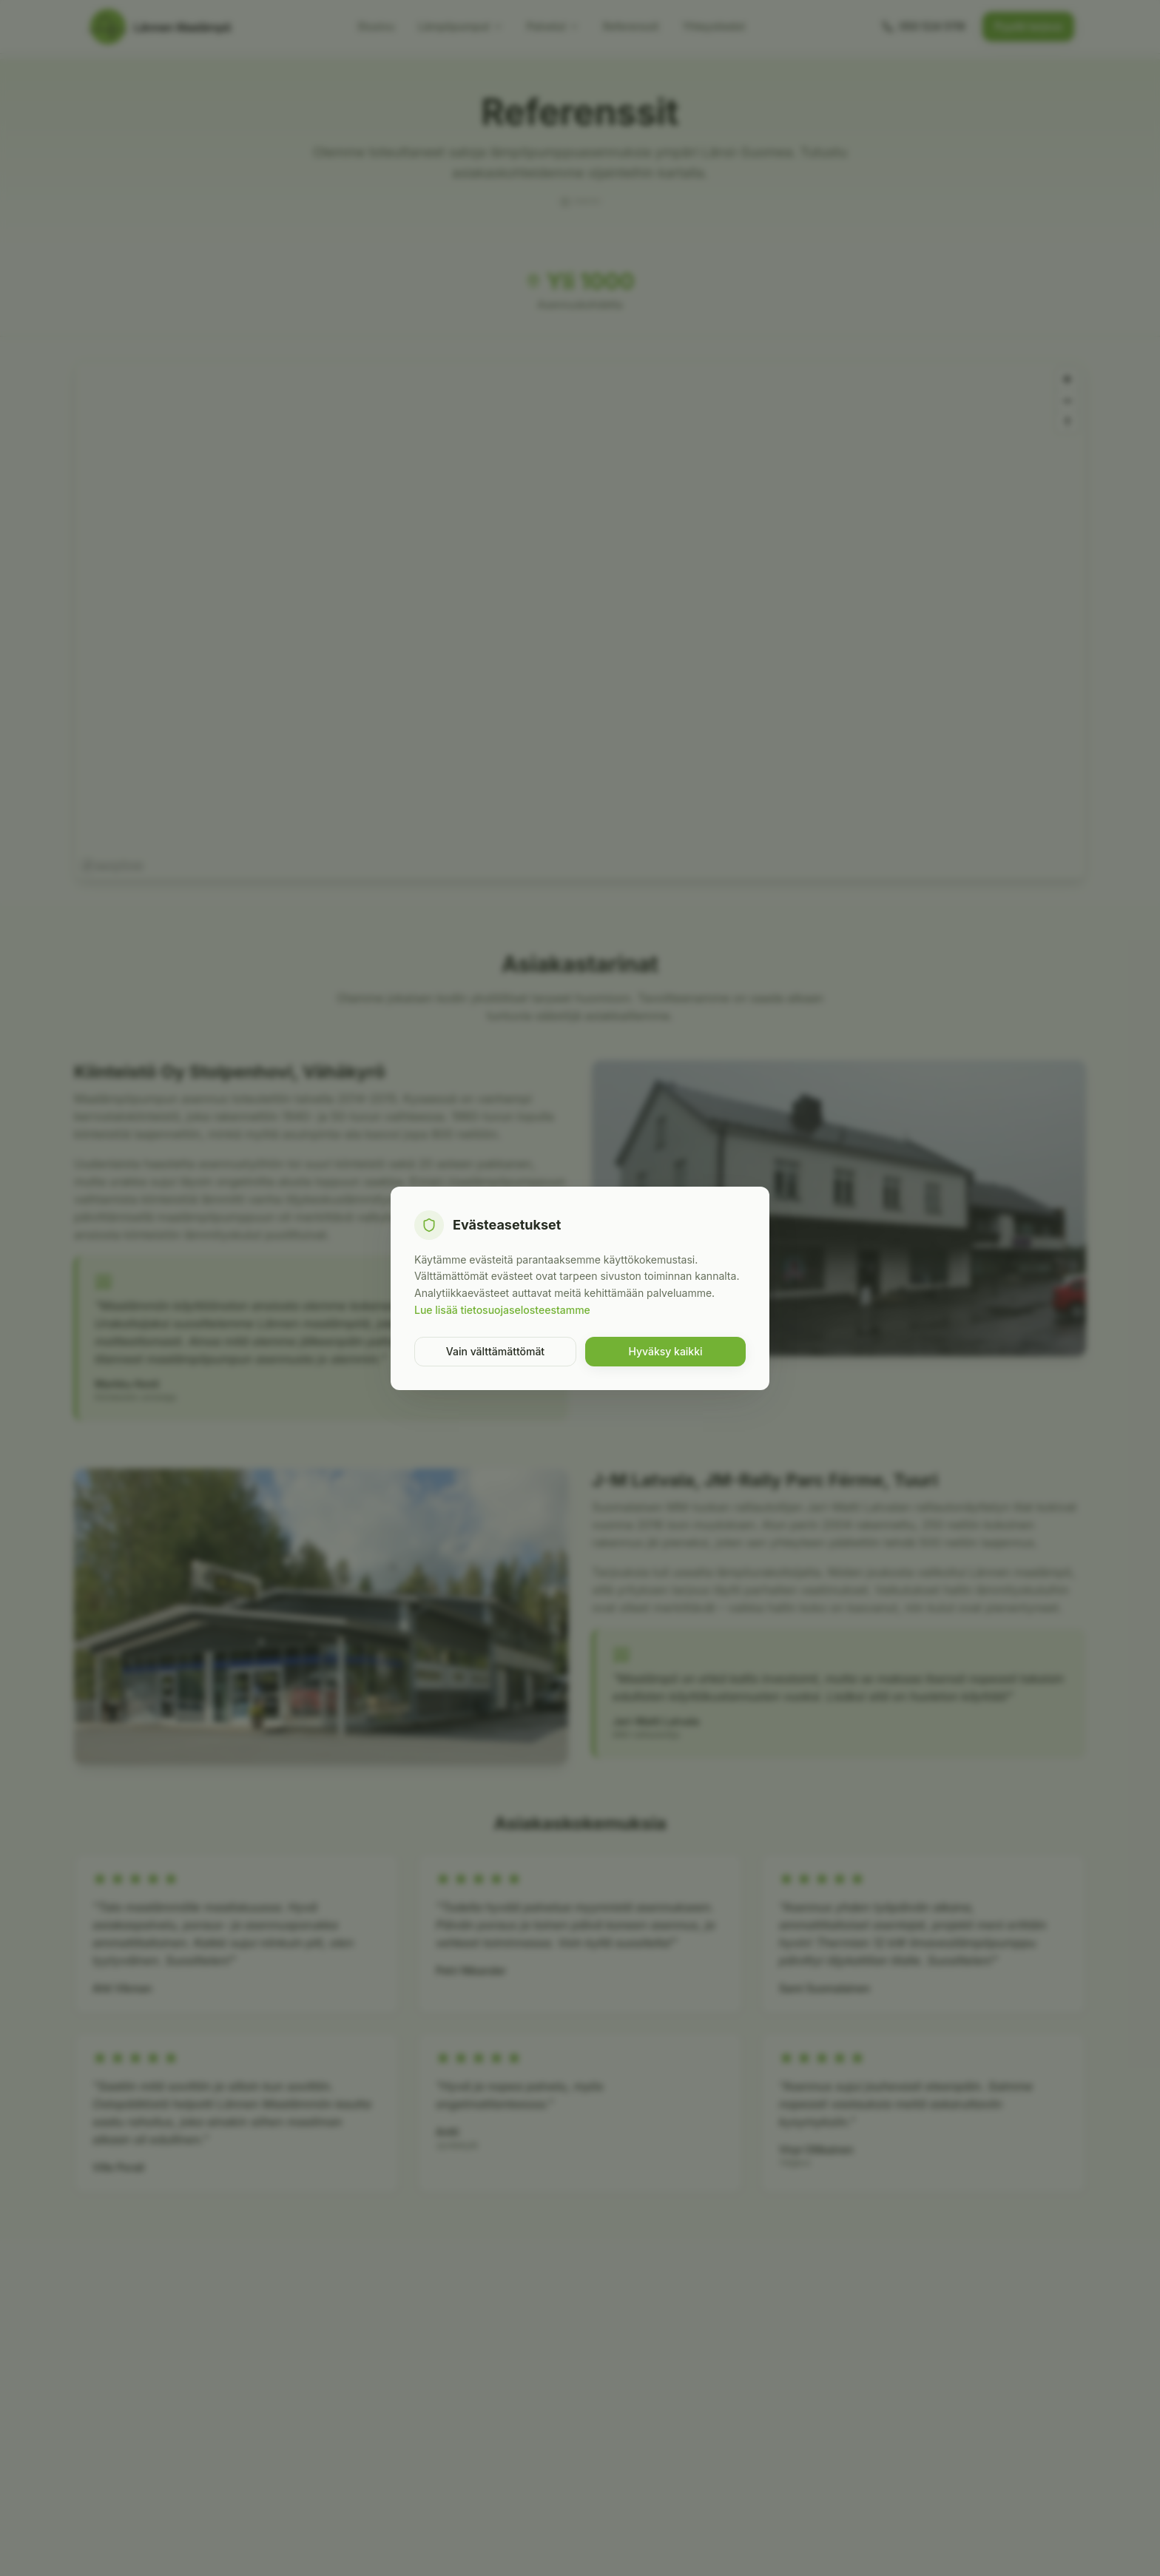 The height and width of the screenshot is (2576, 1160). I want to click on Lue lisää tietosuojaselosteestamme, so click(502, 1310).